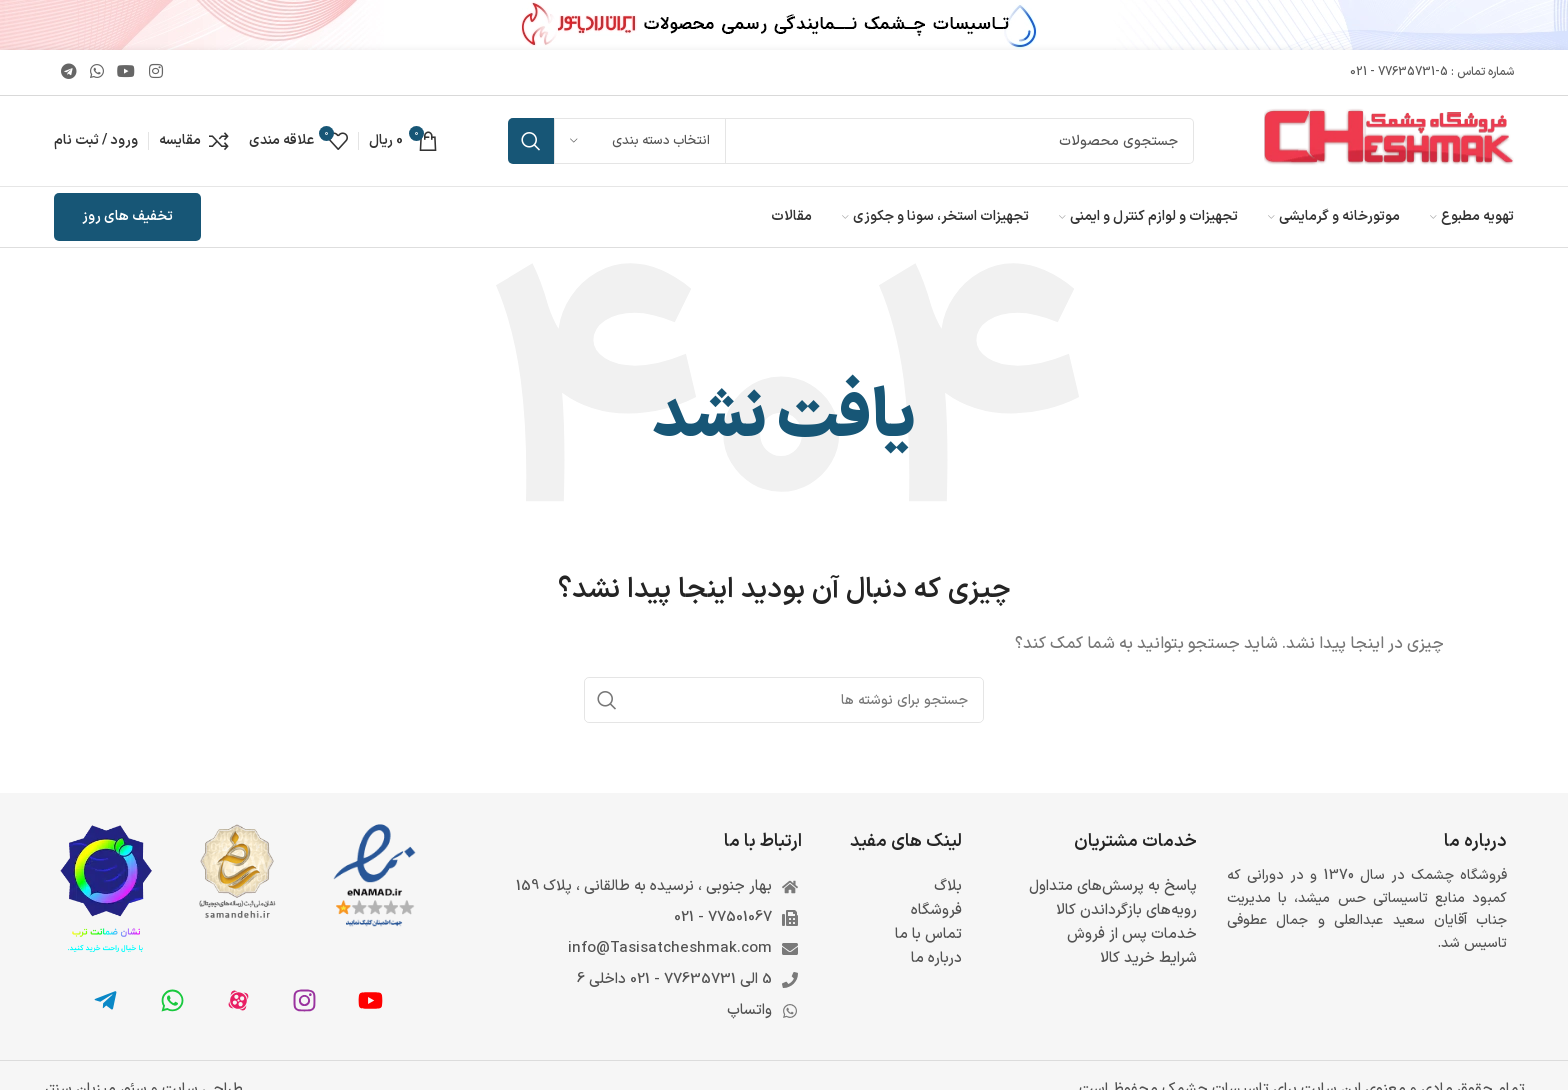 Image resolution: width=1568 pixels, height=1090 pixels. I want to click on [لینک اینستاگرام], so click(155, 72).